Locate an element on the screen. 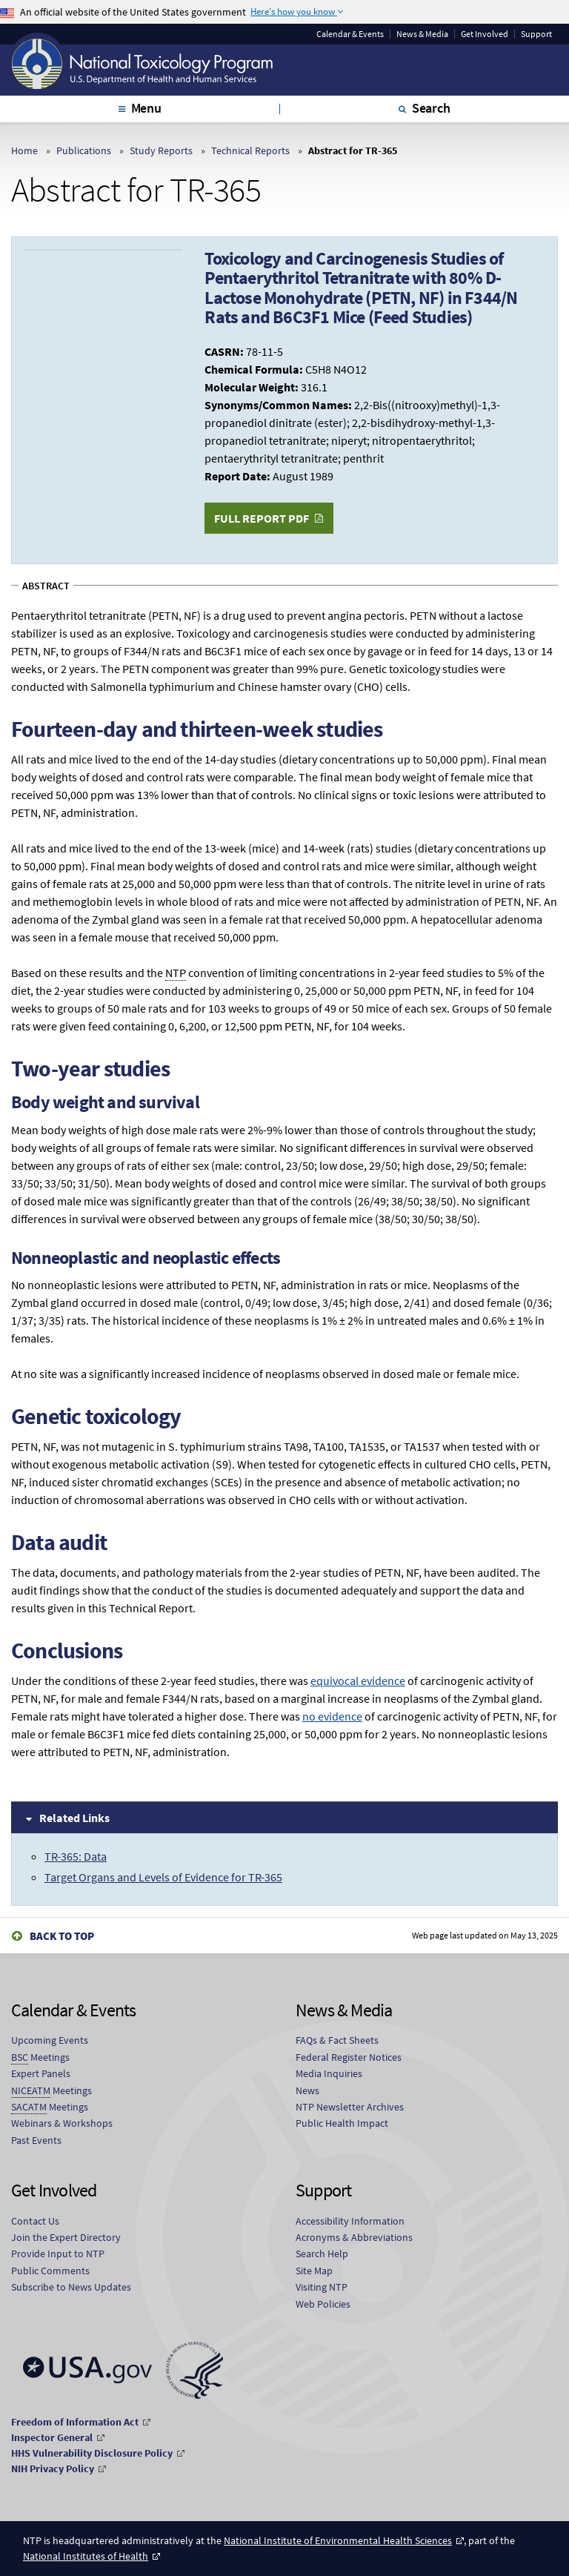 This screenshot has width=569, height=2576. Contact Us is located at coordinates (35, 2221).